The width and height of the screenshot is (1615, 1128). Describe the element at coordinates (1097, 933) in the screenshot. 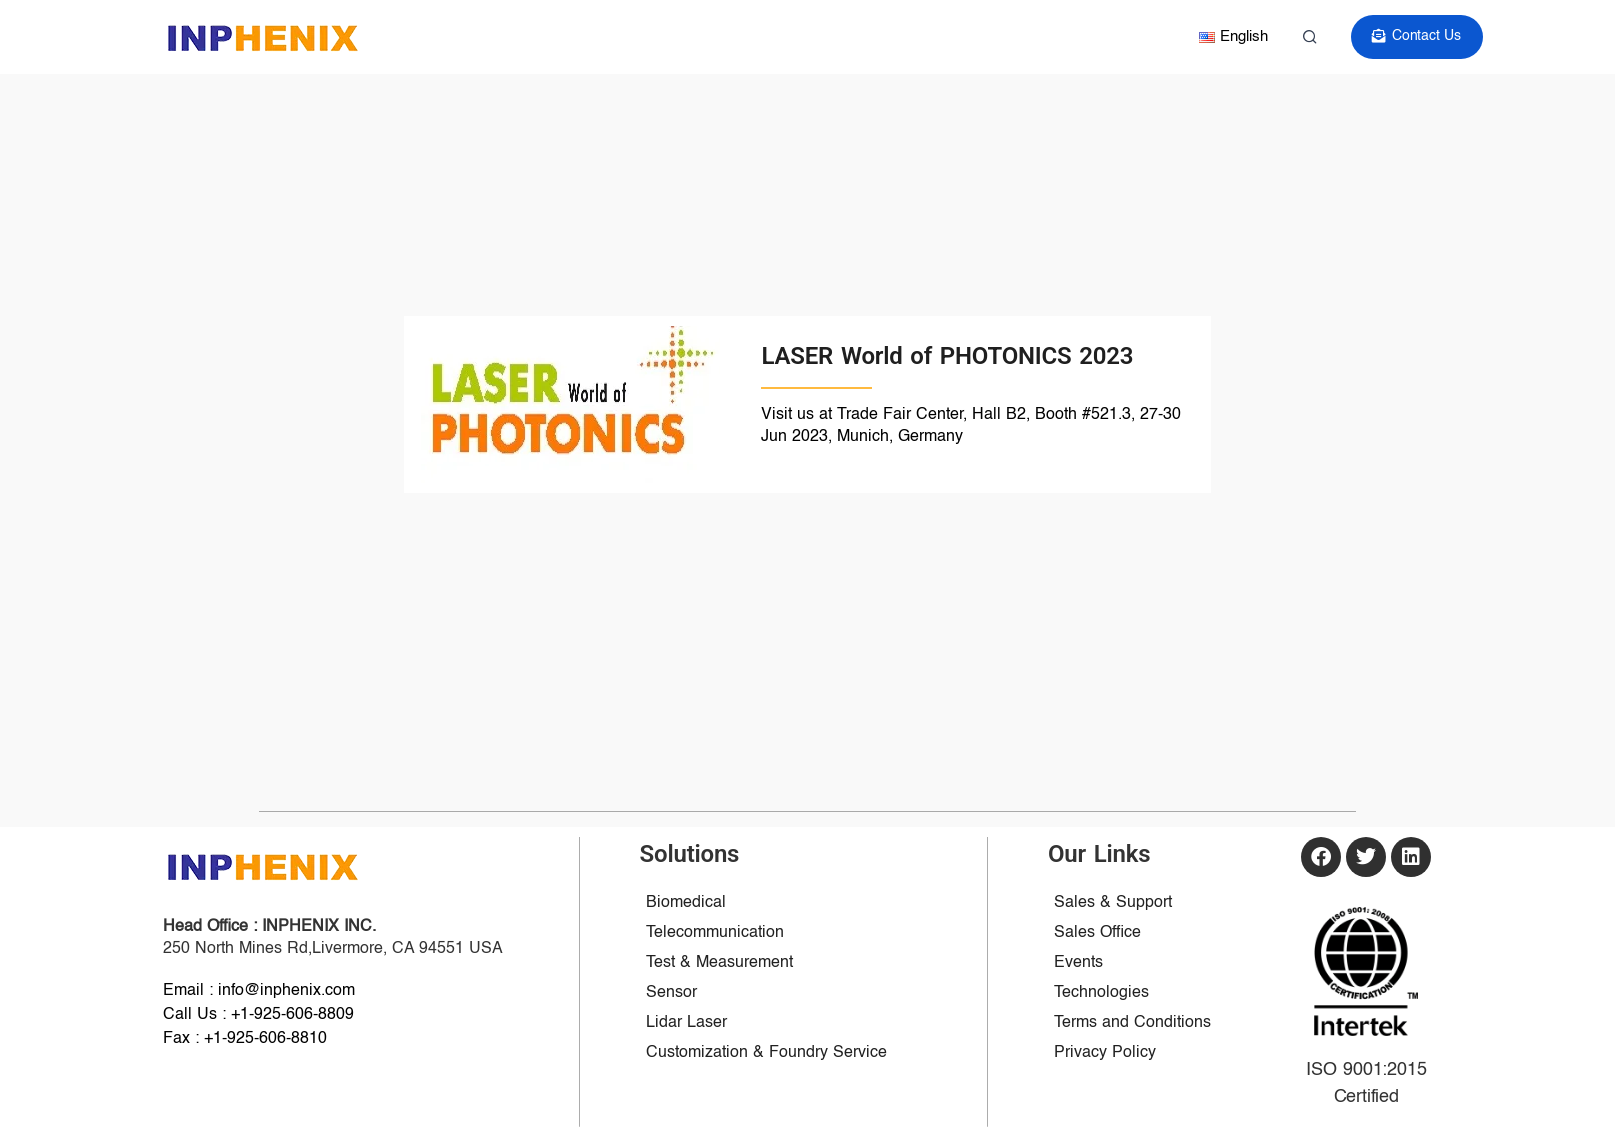

I see `Sales Office` at that location.